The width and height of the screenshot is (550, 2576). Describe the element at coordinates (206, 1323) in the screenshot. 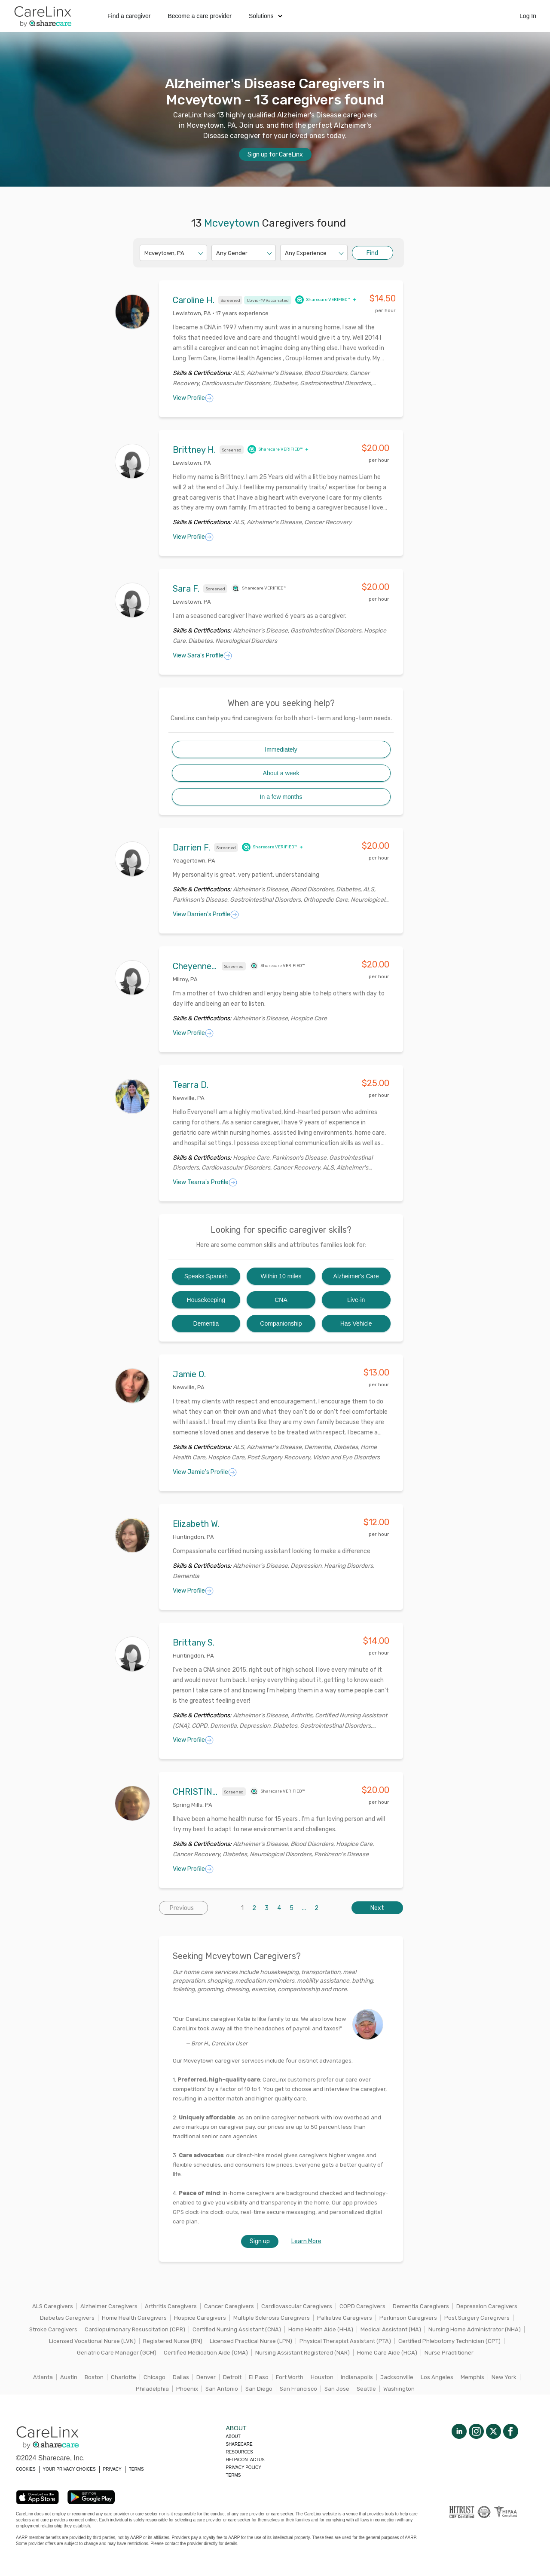

I see `Dementia` at that location.